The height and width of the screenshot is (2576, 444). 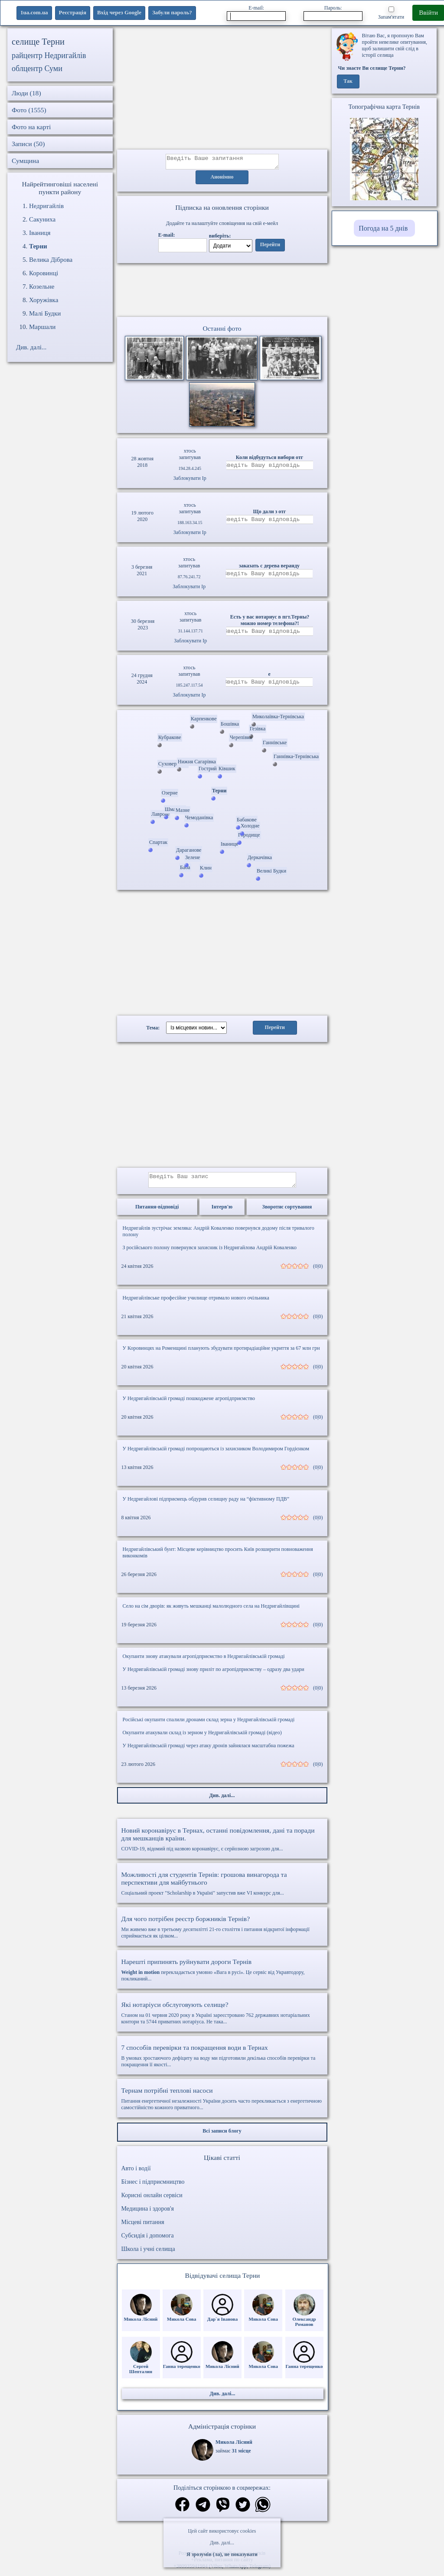 What do you see at coordinates (72, 12) in the screenshot?
I see `Реєстрація` at bounding box center [72, 12].